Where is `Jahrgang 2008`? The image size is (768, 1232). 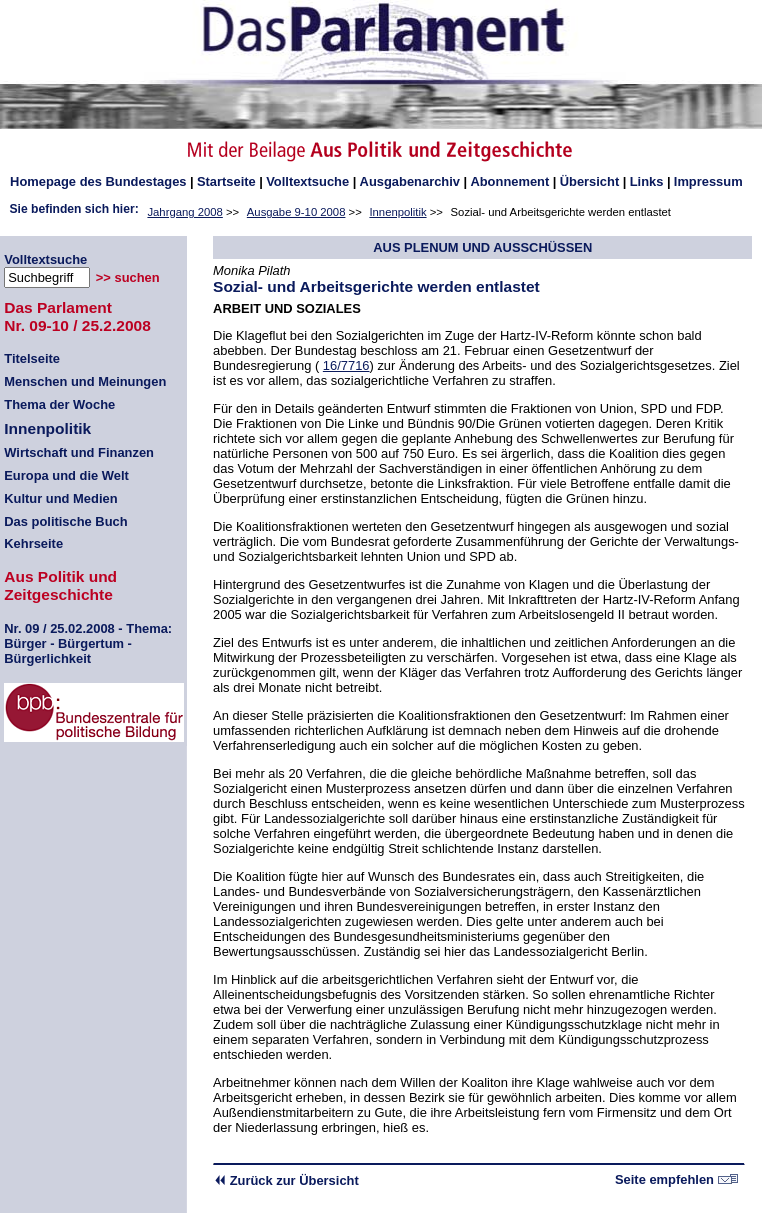
Jahrgang 2008 is located at coordinates (184, 212).